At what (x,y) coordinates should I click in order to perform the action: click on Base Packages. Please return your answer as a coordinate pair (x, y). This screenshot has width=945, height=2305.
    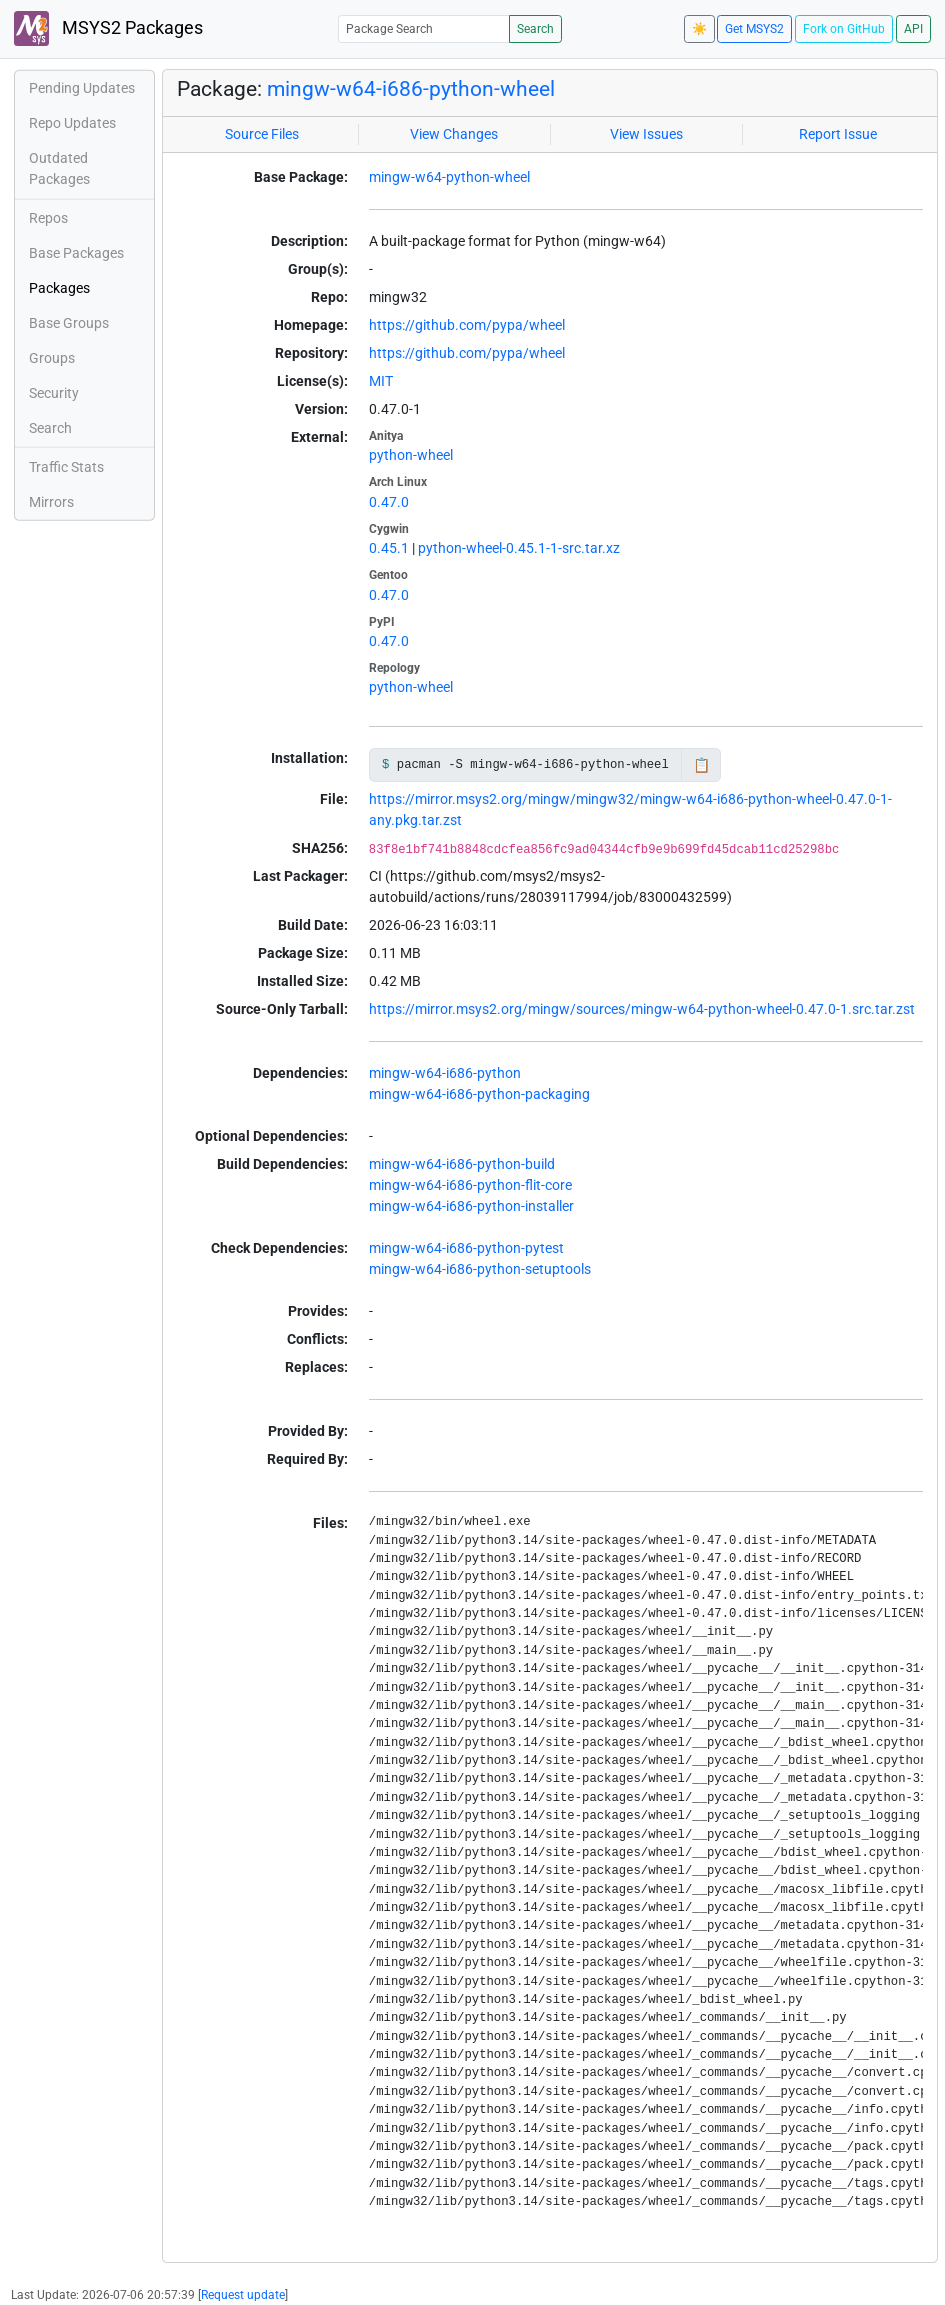
    Looking at the image, I should click on (76, 253).